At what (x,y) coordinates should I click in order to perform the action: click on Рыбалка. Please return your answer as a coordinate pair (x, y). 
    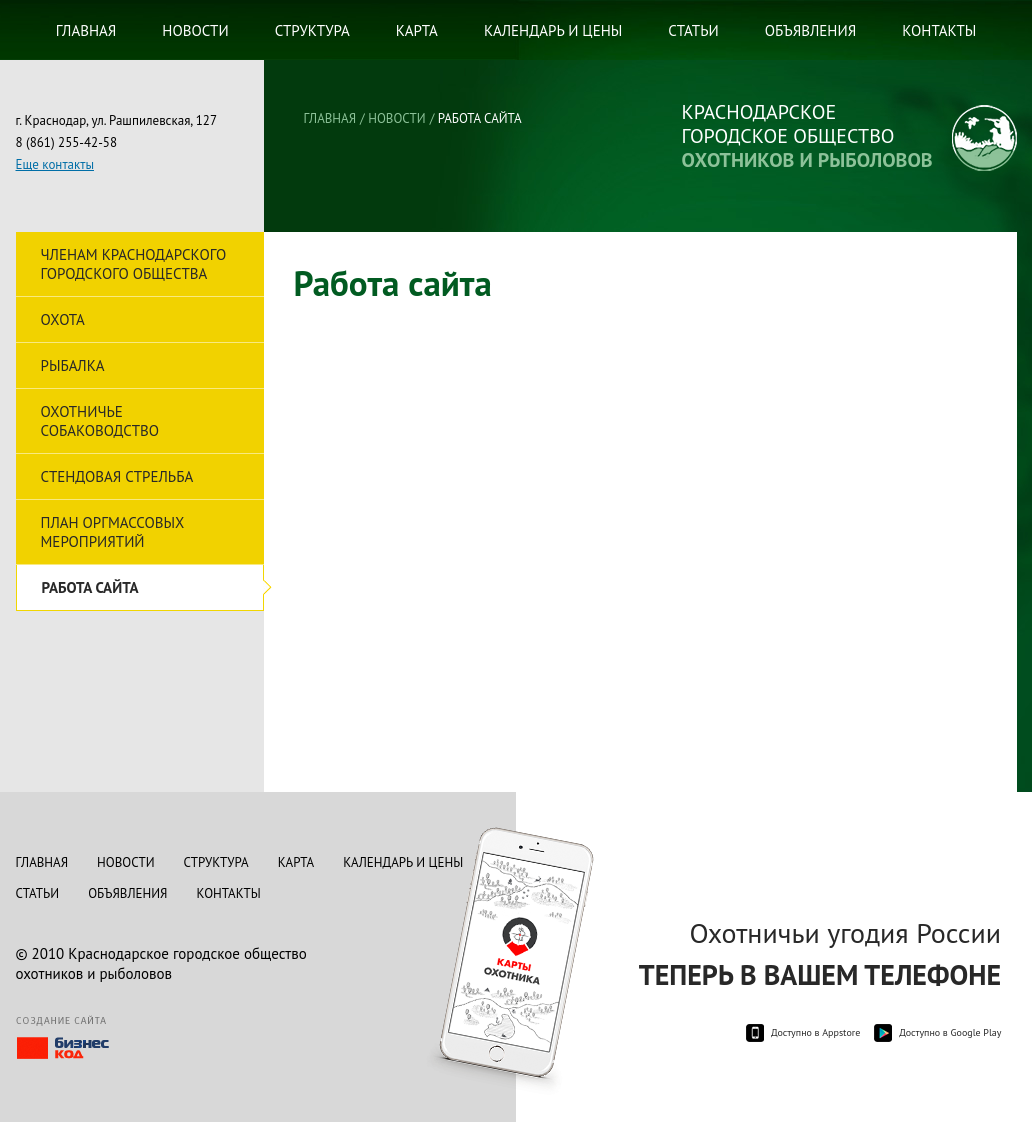
    Looking at the image, I should click on (73, 365).